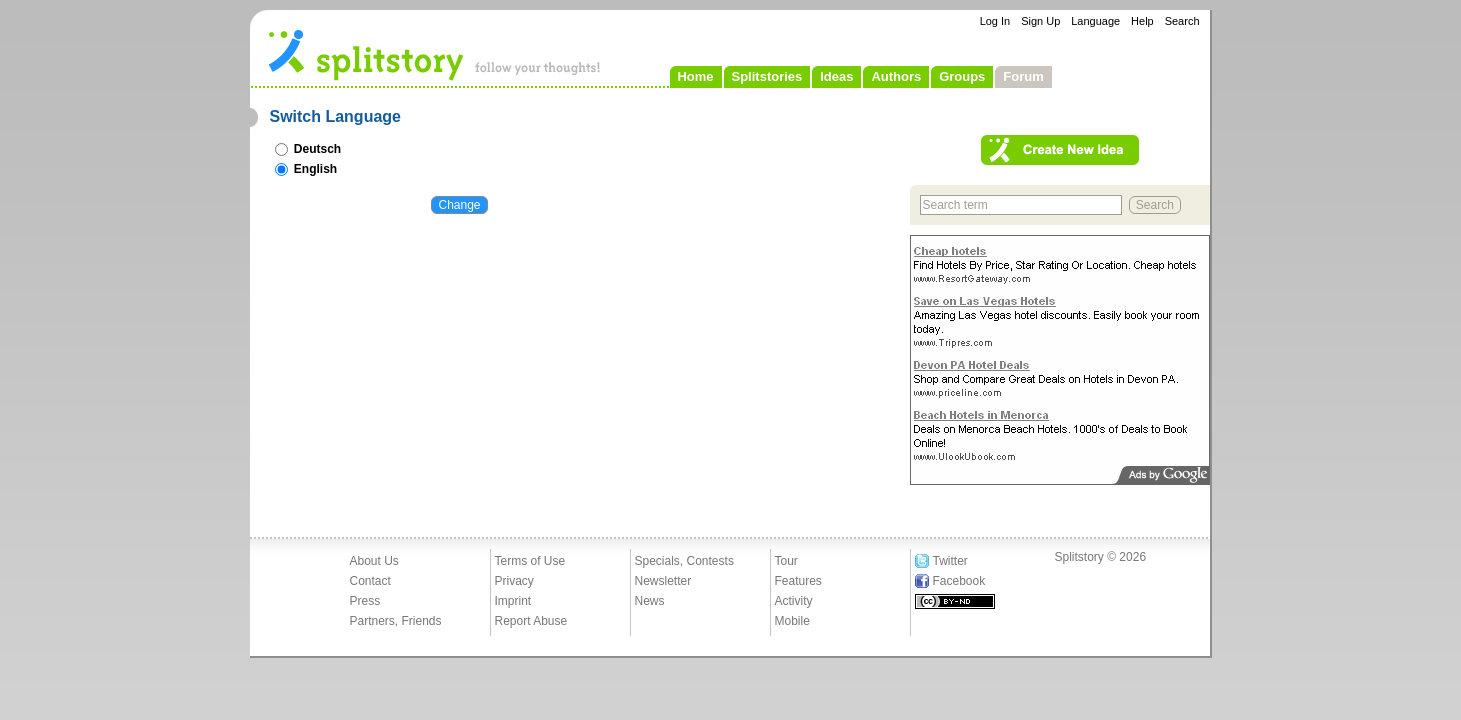 The width and height of the screenshot is (1461, 720). I want to click on Contact, so click(370, 581).